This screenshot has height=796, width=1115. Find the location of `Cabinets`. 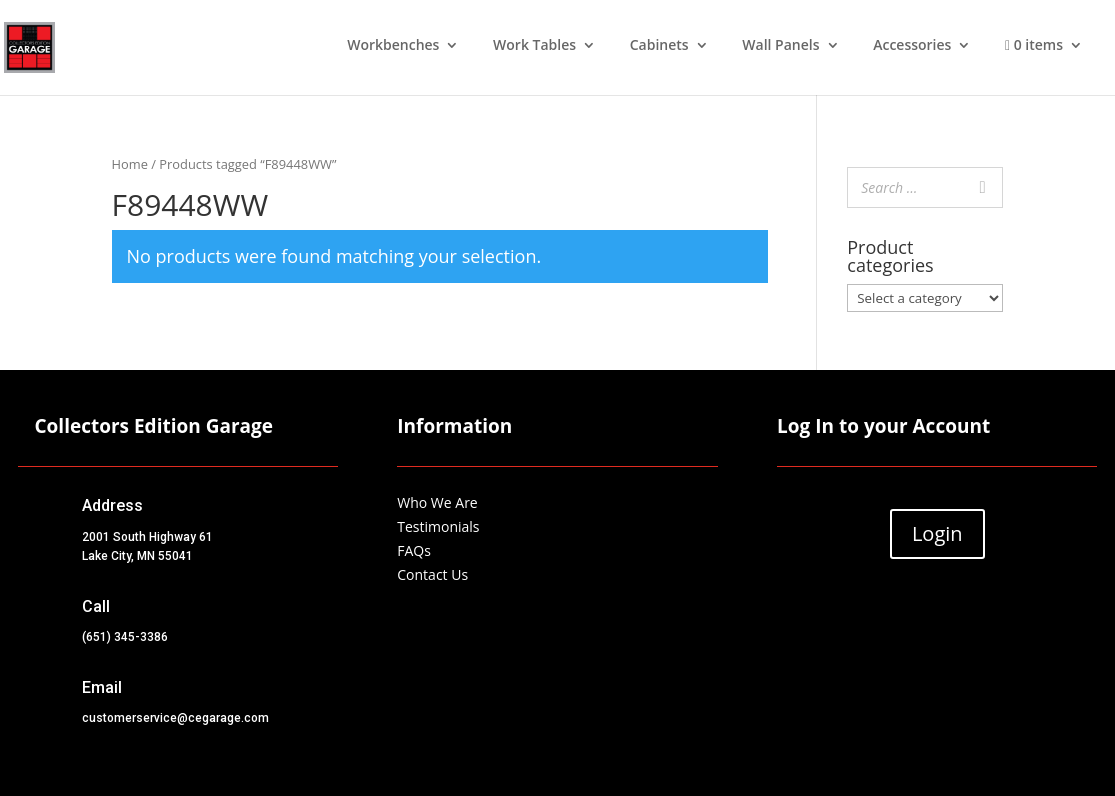

Cabinets is located at coordinates (659, 46).